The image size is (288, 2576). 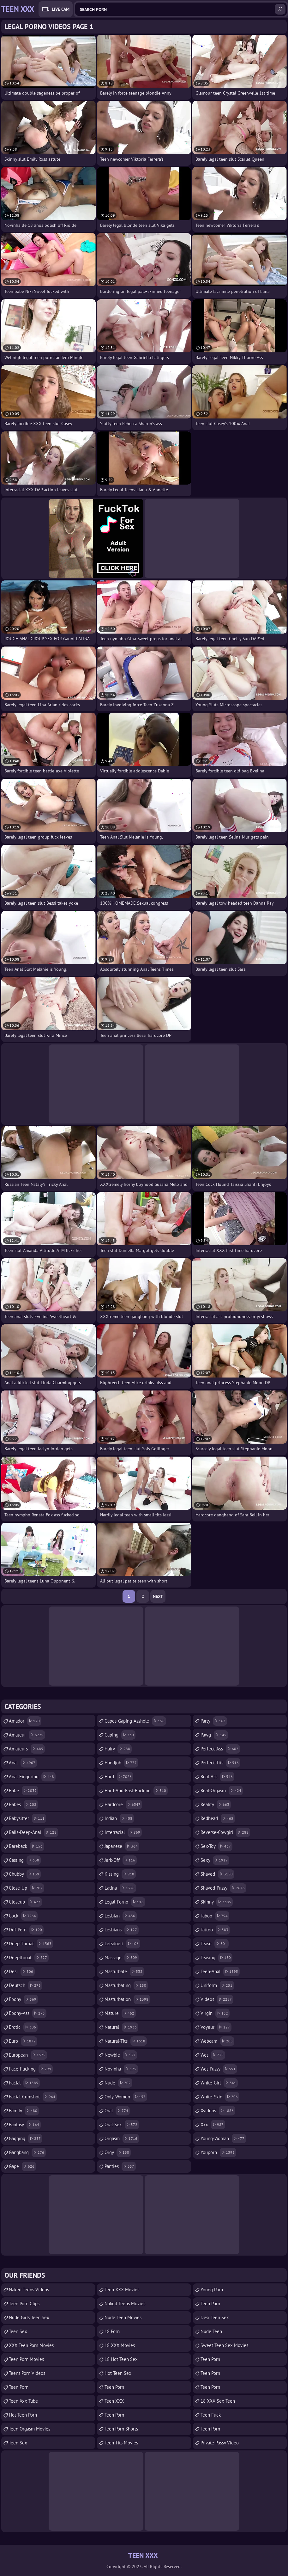 What do you see at coordinates (27, 1749) in the screenshot?
I see `amateurs` at bounding box center [27, 1749].